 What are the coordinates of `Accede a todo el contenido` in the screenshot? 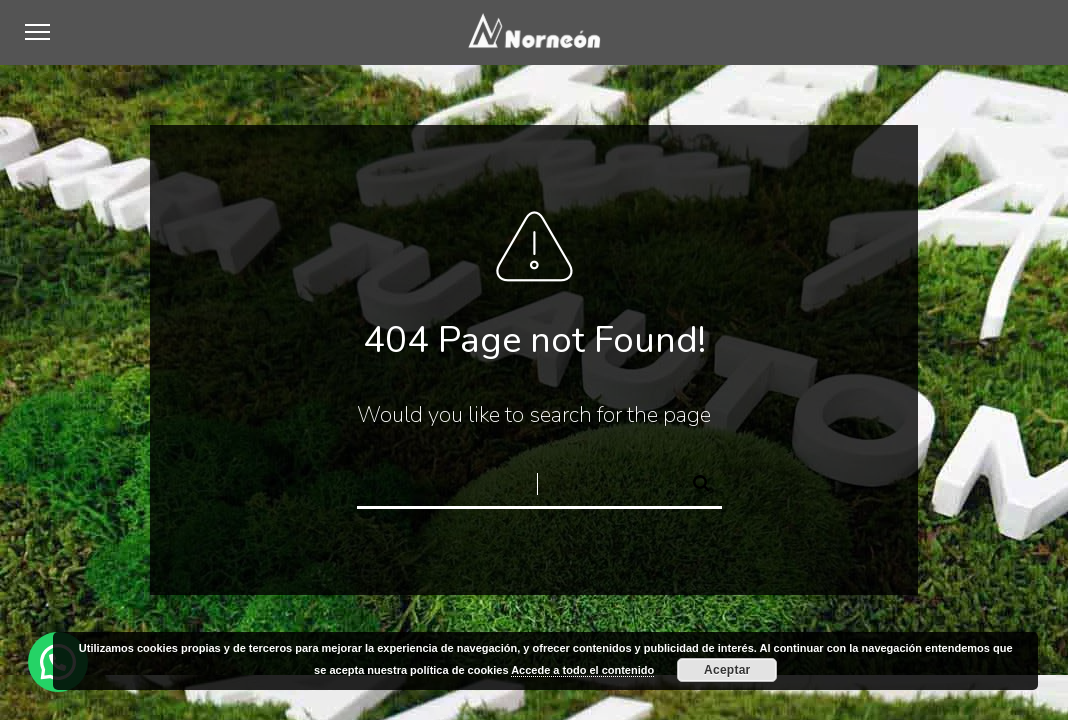 It's located at (582, 670).